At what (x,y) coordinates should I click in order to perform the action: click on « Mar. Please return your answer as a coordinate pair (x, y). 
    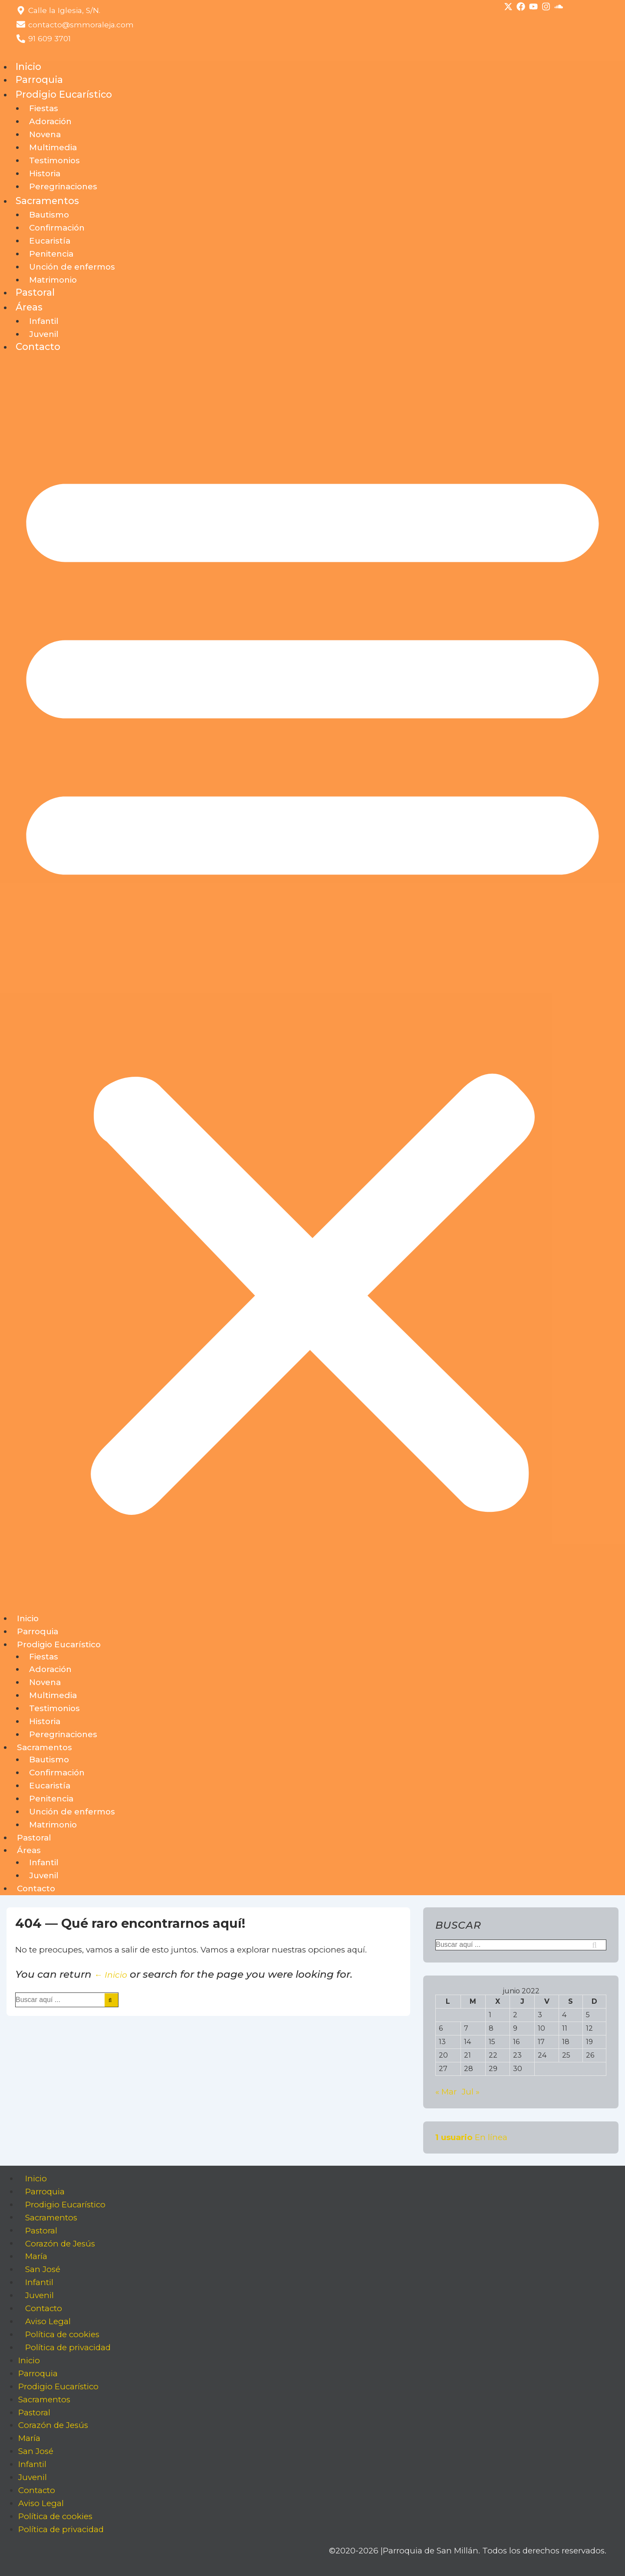
    Looking at the image, I should click on (446, 2092).